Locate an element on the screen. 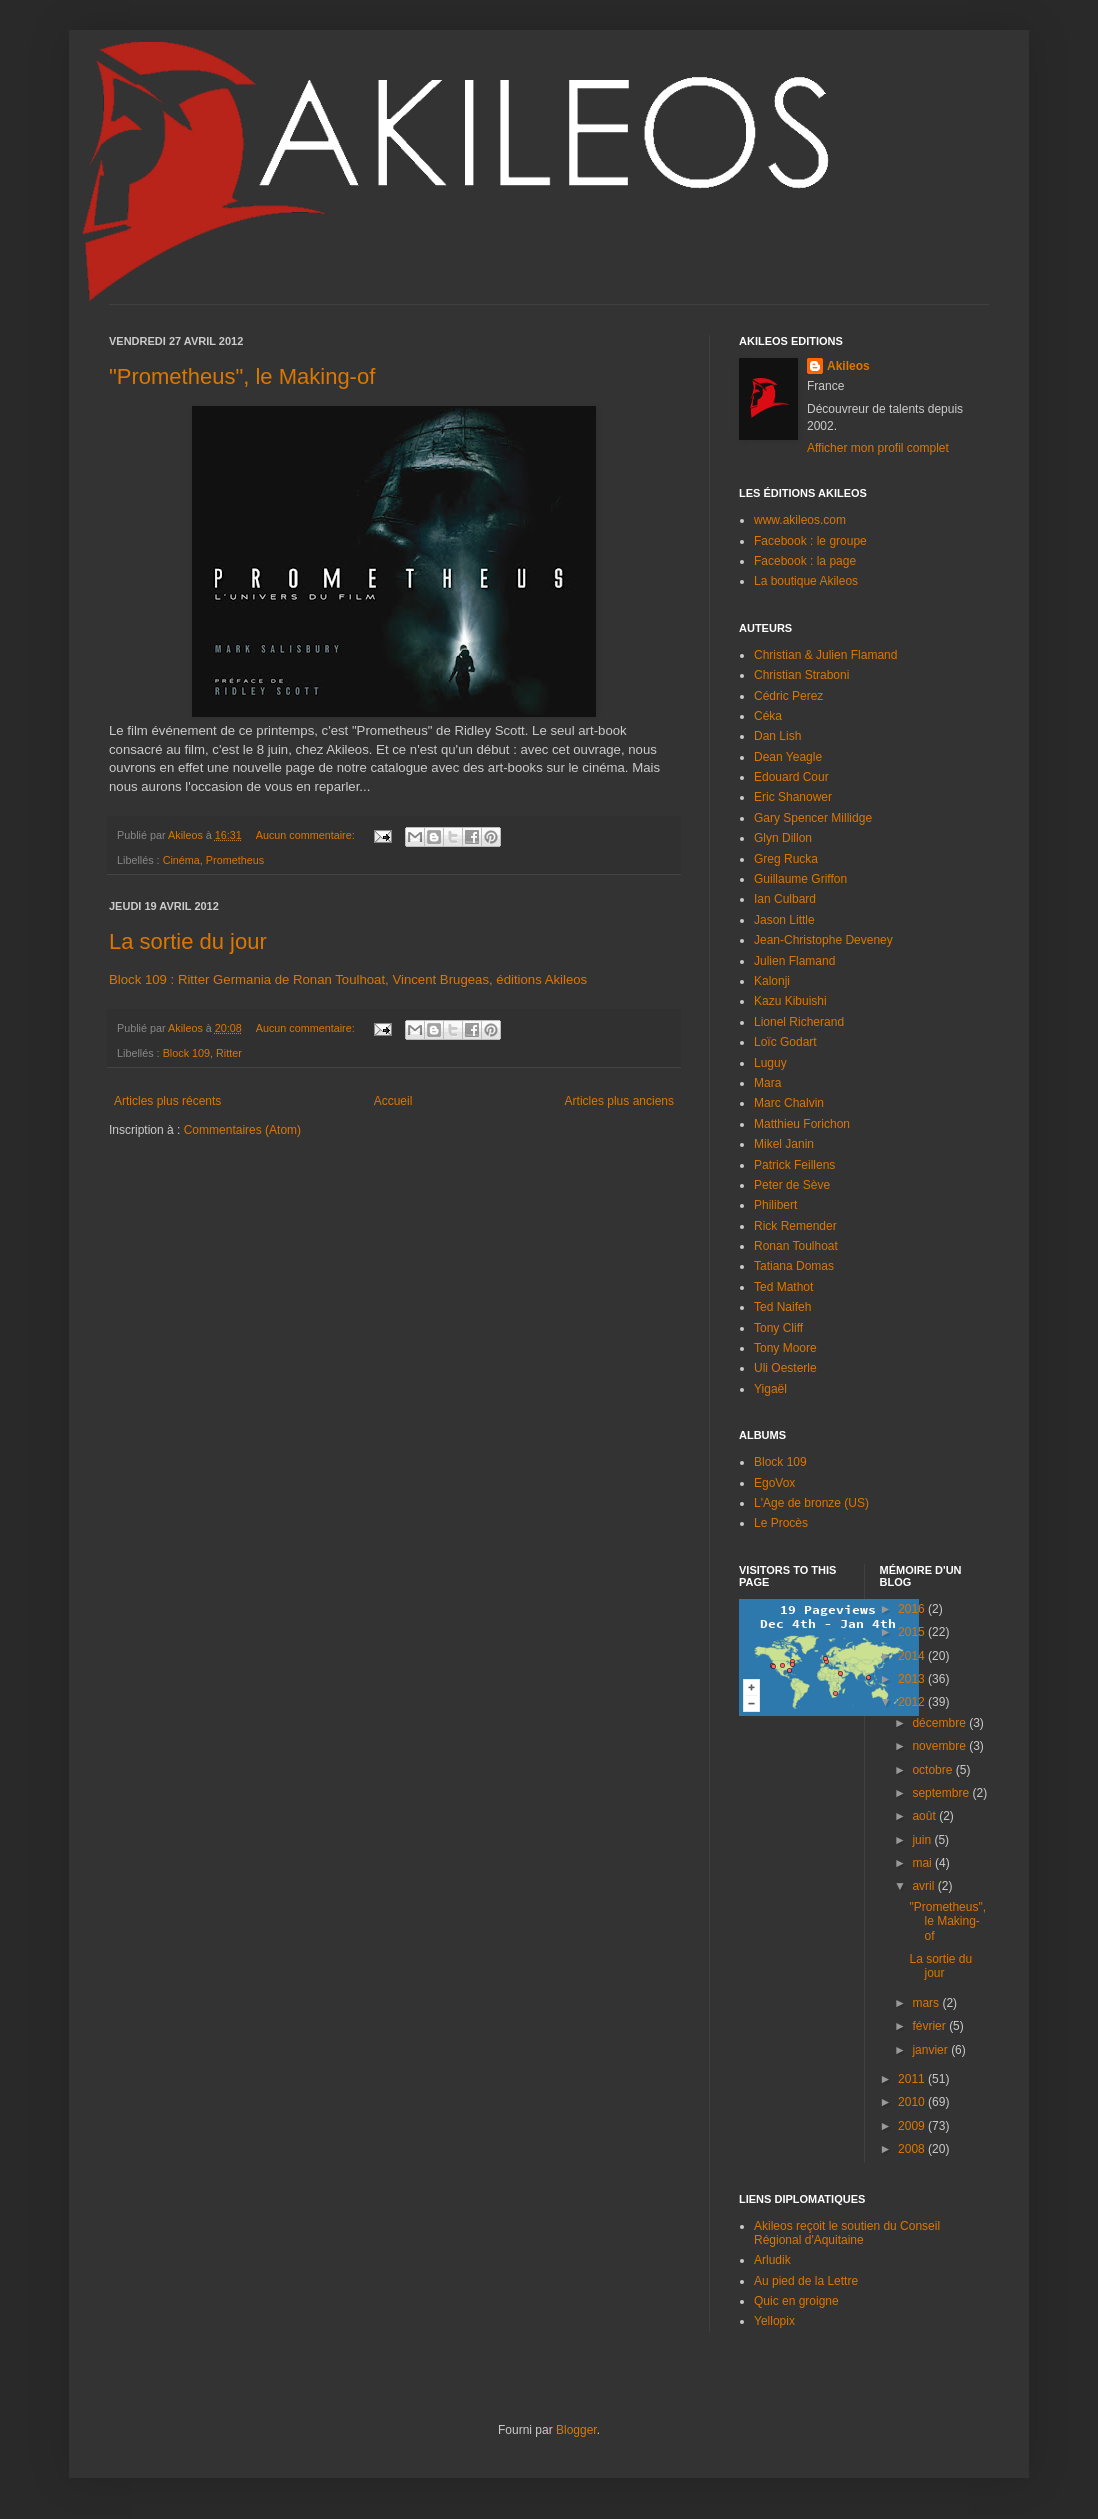  Marc Chalvin is located at coordinates (789, 1103).